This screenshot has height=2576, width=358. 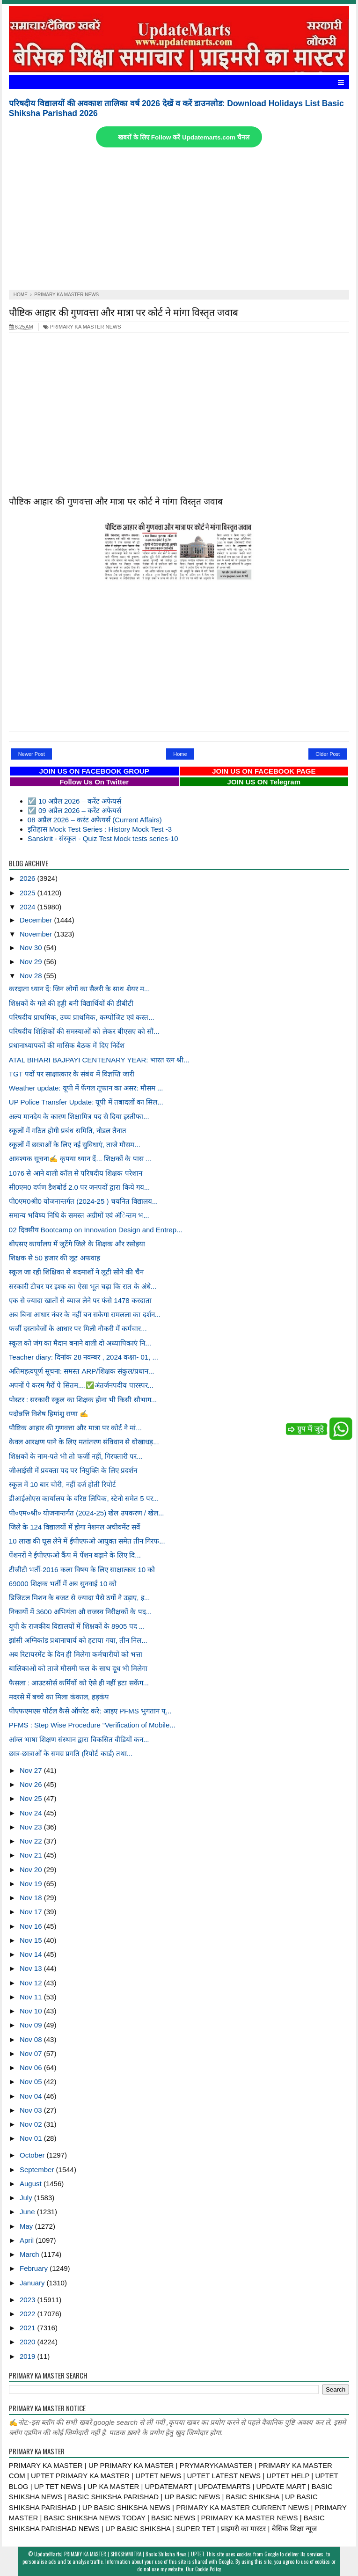 What do you see at coordinates (74, 810) in the screenshot?
I see `☑️ 09 अप्रैल 2026 – करेंट अफेयर्स` at bounding box center [74, 810].